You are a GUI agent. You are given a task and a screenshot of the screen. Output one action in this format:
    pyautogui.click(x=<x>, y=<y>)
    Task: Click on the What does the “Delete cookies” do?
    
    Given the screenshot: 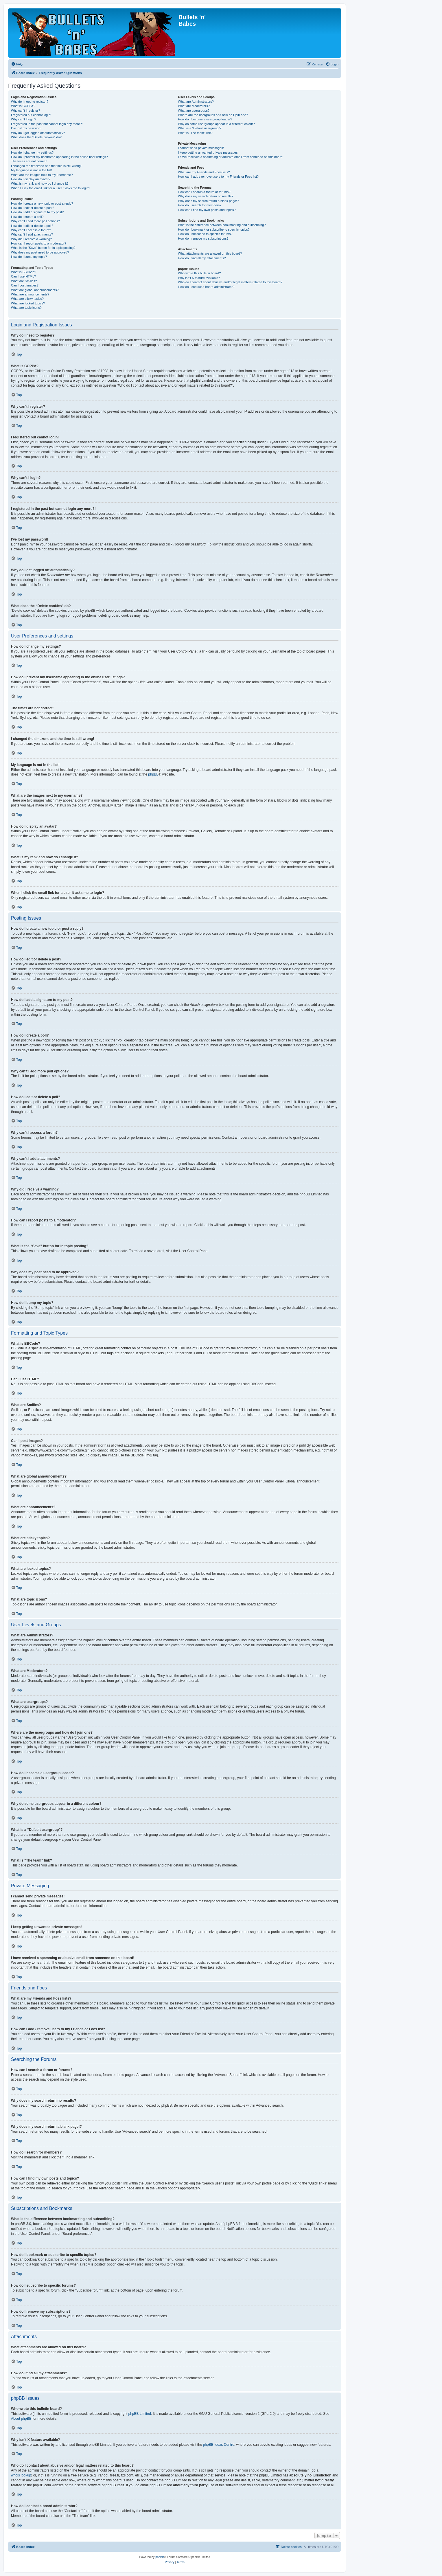 What is the action you would take?
    pyautogui.click(x=36, y=137)
    